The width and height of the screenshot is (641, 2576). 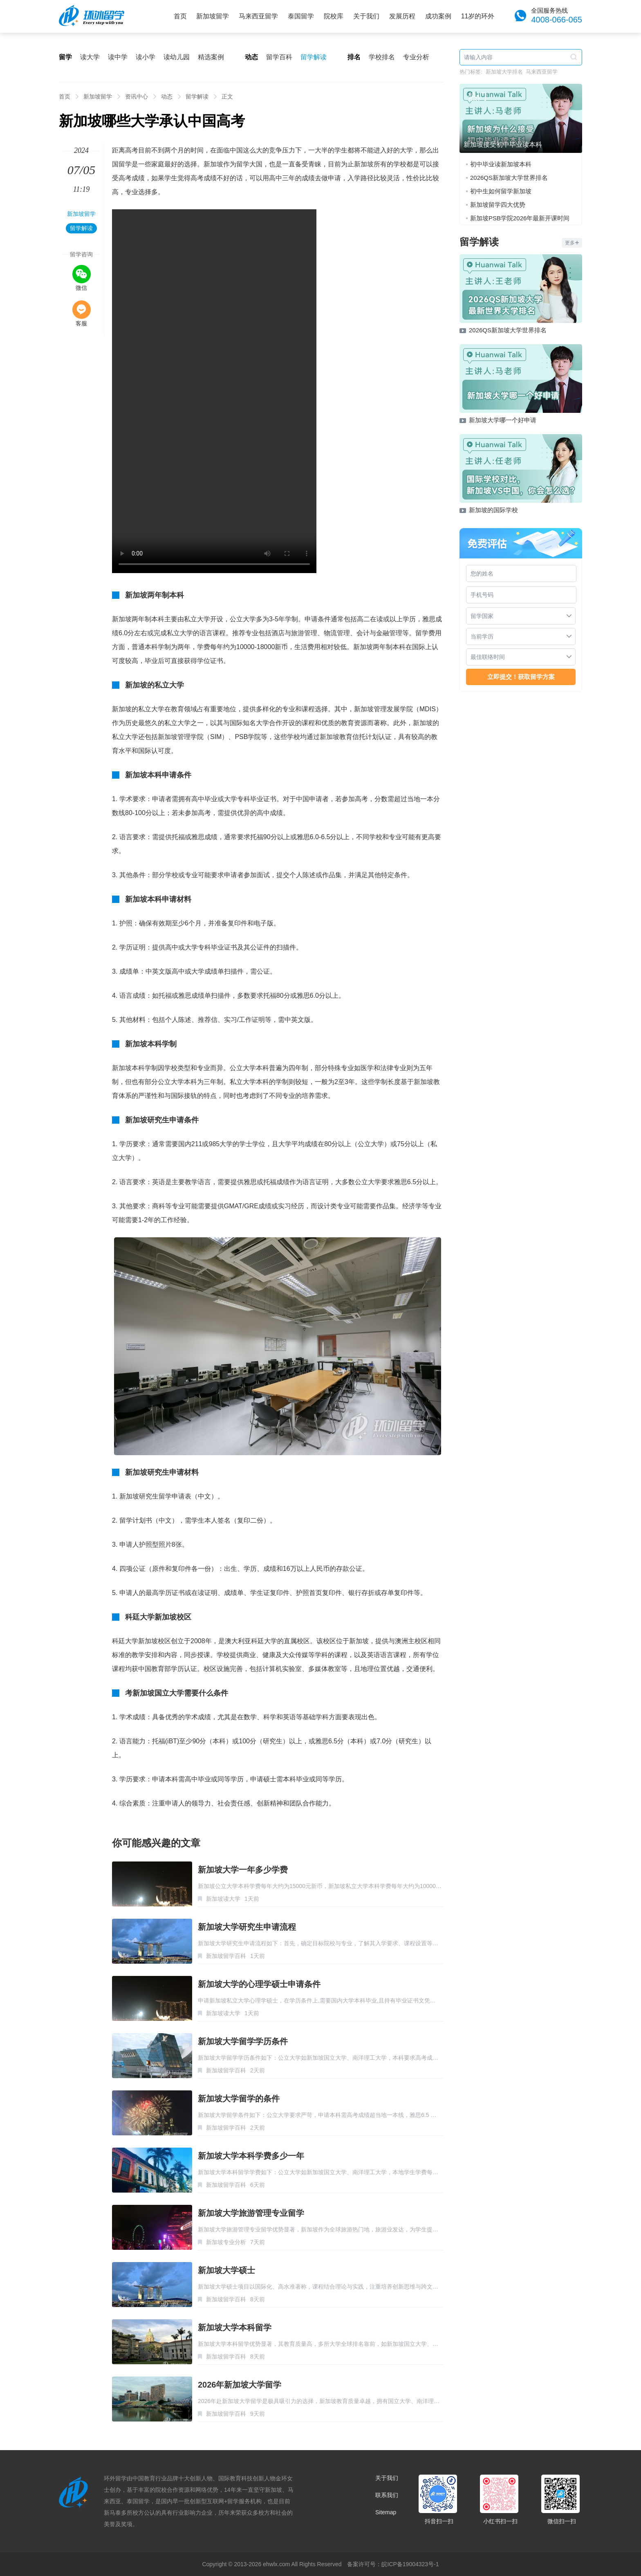 What do you see at coordinates (333, 16) in the screenshot?
I see `院校库` at bounding box center [333, 16].